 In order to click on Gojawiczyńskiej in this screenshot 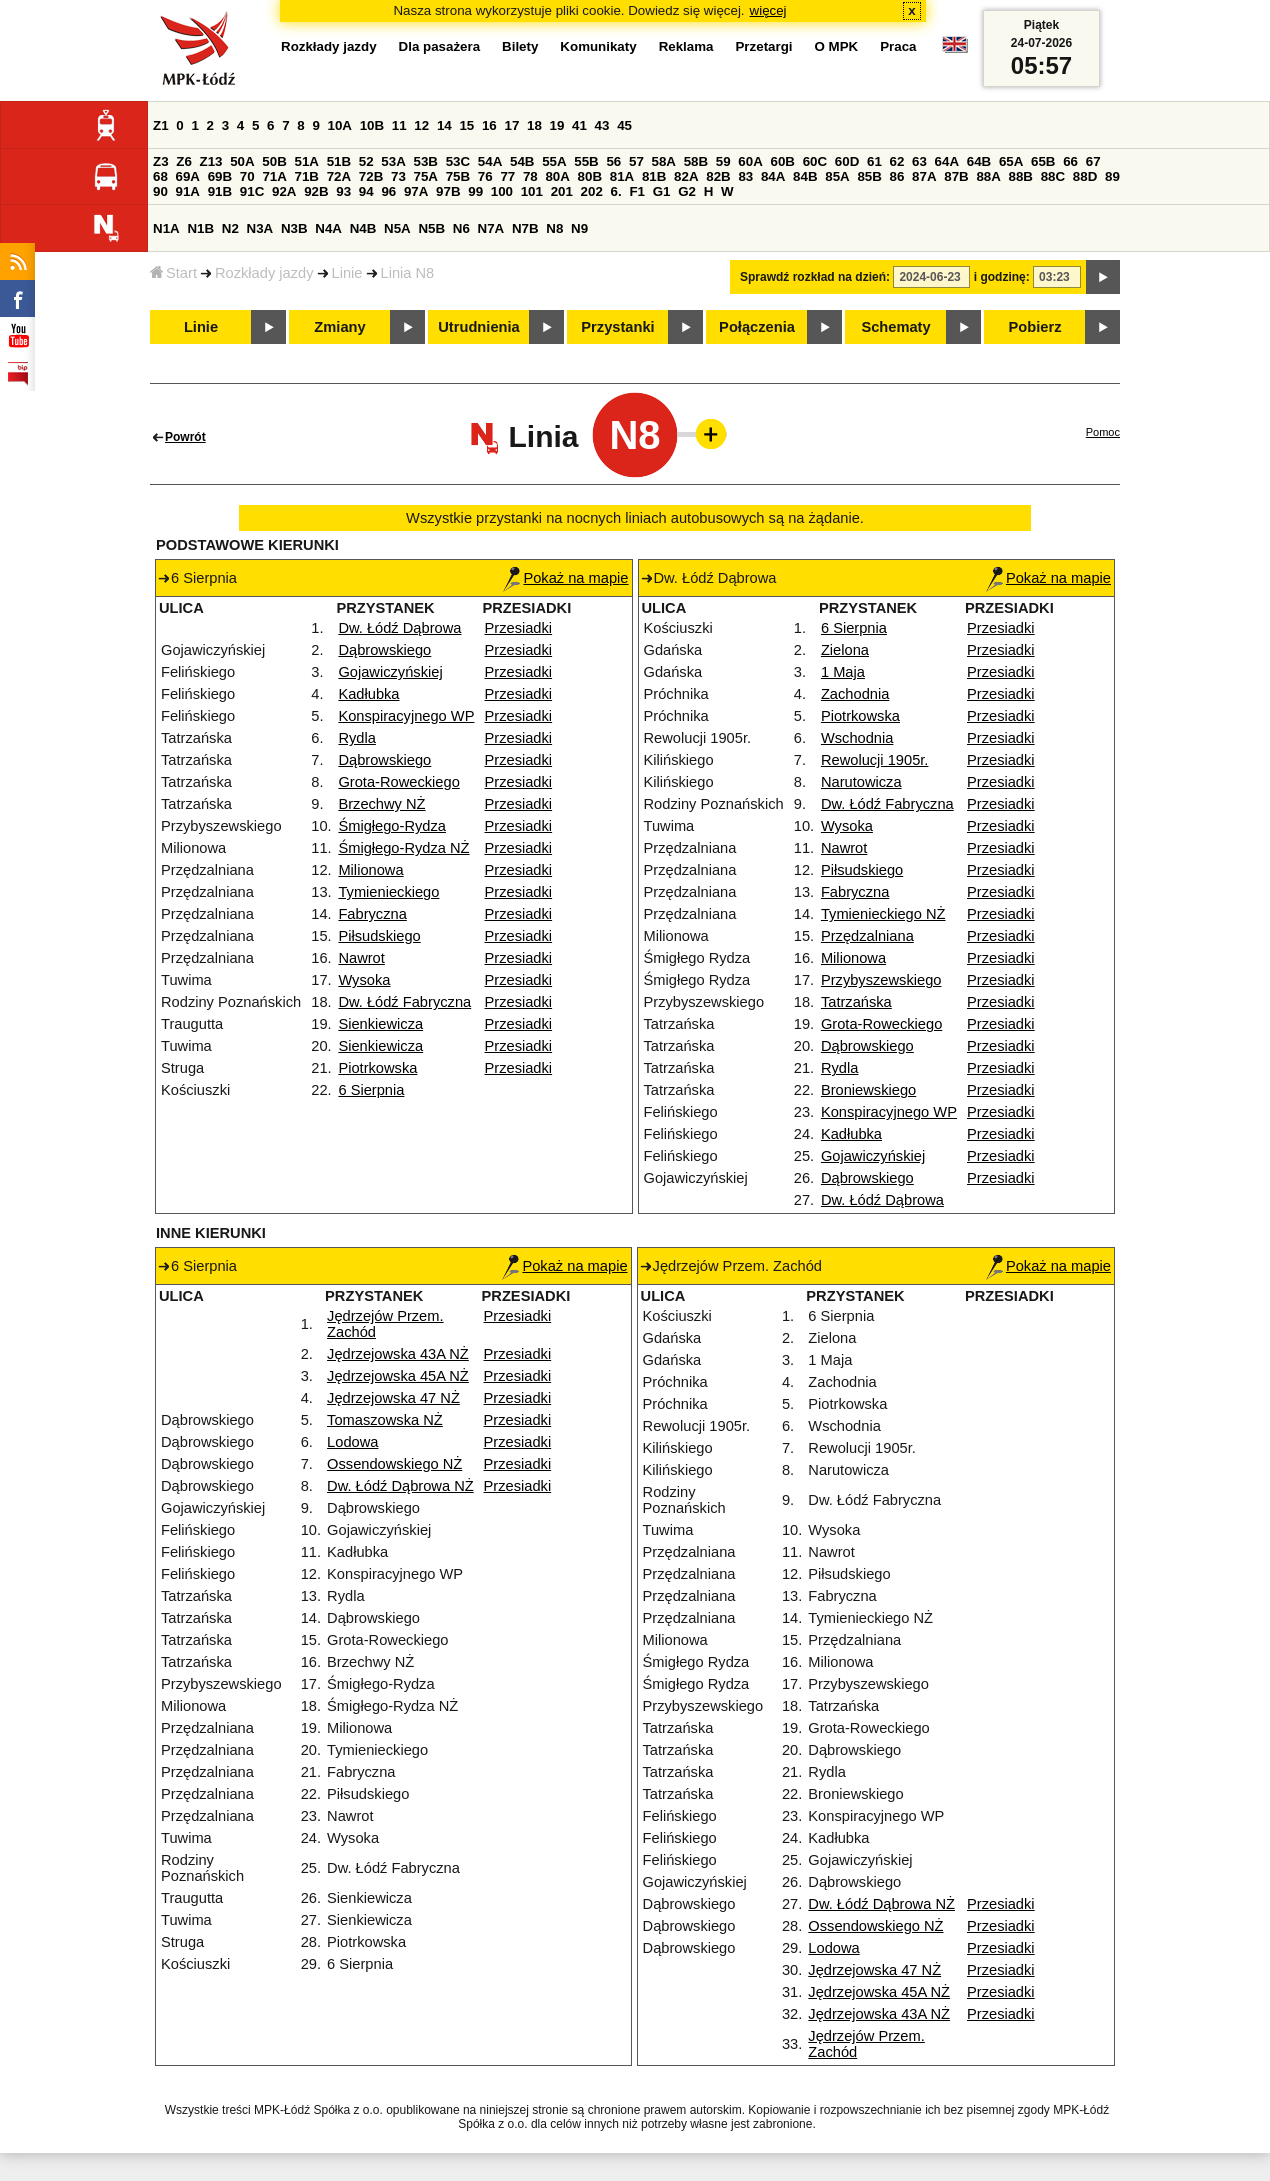, I will do `click(390, 672)`.